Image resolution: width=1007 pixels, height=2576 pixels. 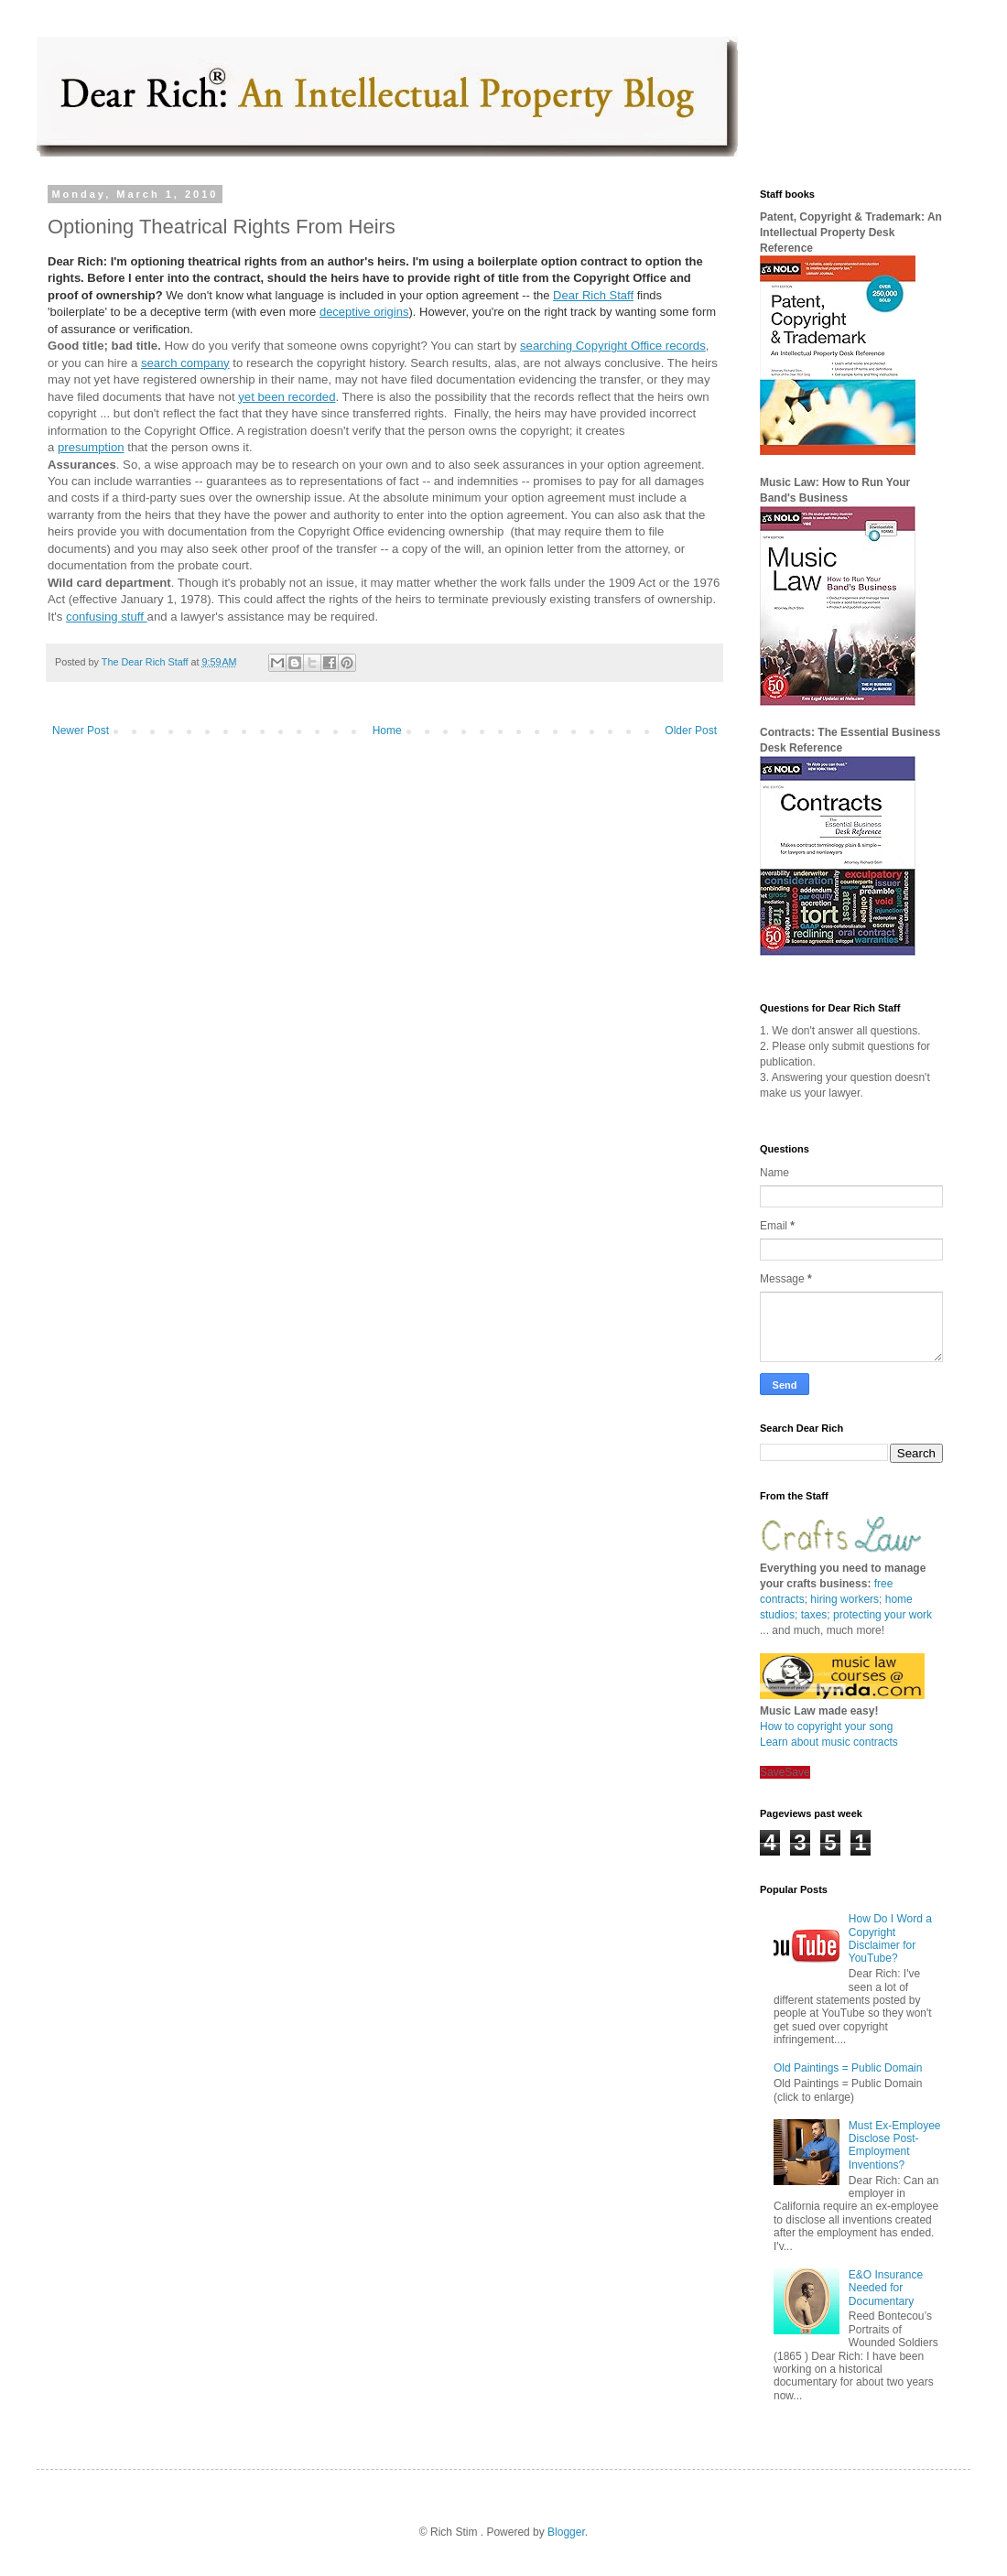 I want to click on Home, so click(x=387, y=730).